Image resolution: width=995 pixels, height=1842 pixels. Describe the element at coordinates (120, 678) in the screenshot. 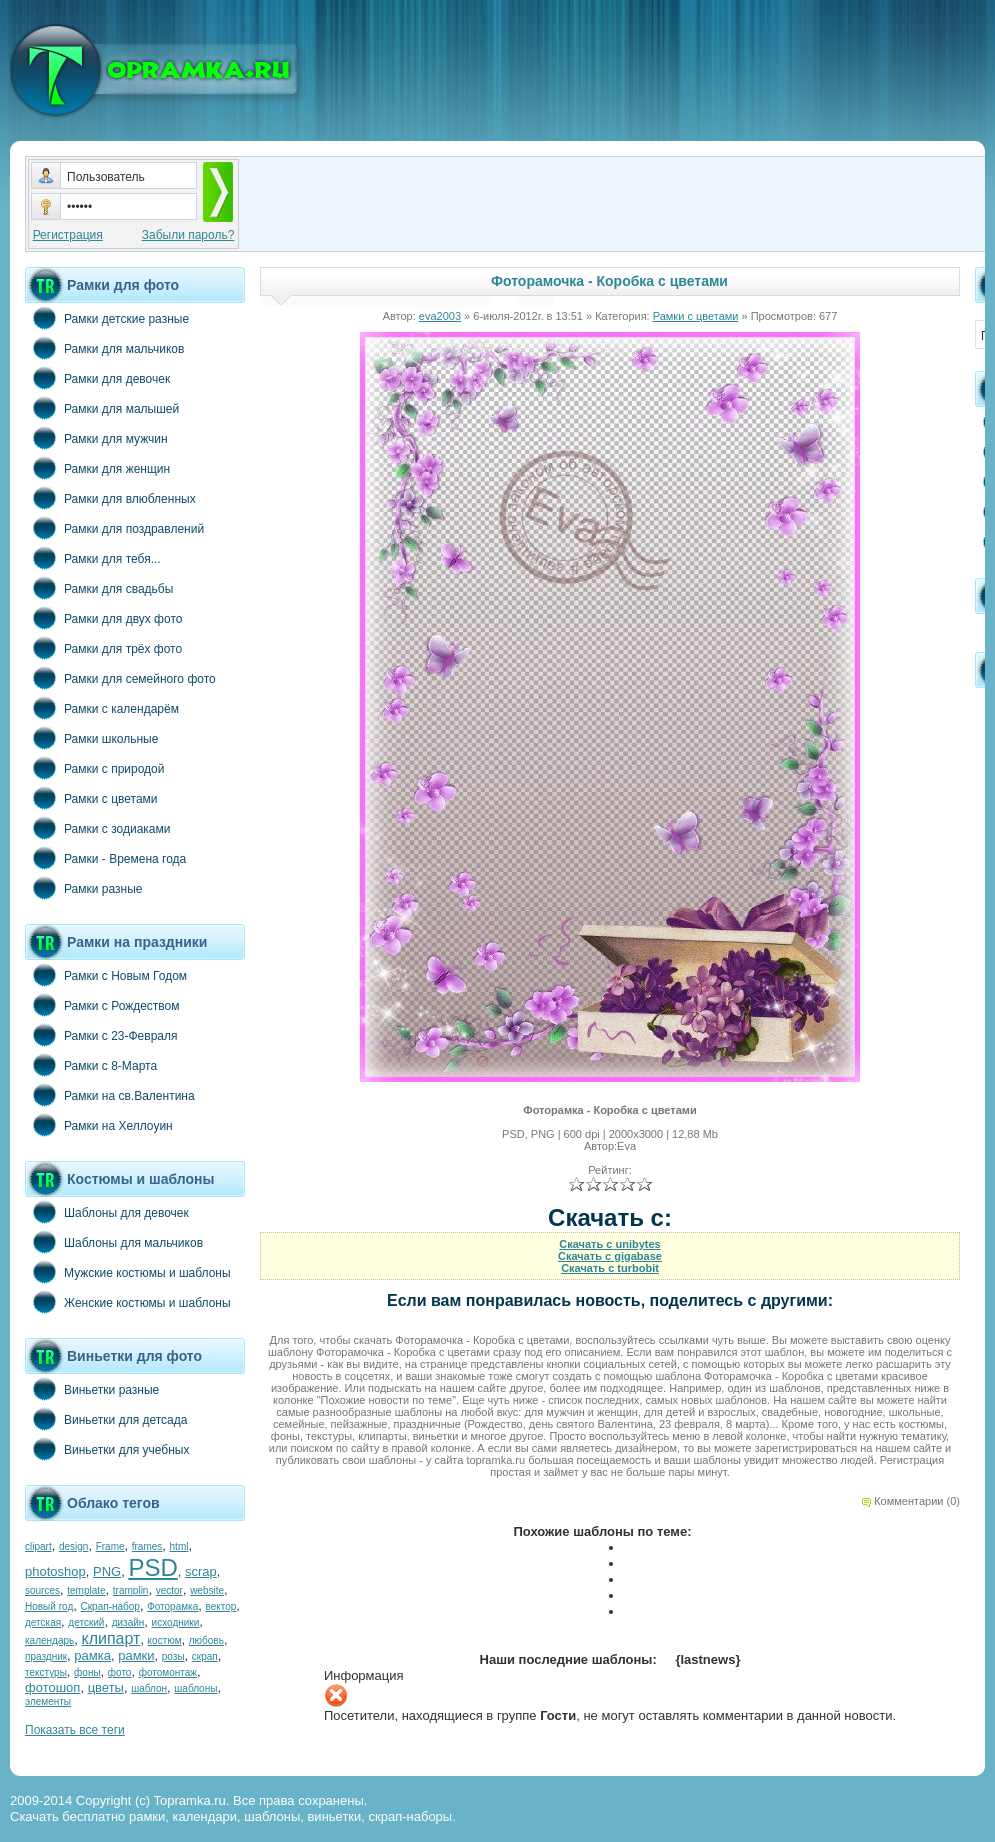

I see `Рамки для семейного фото` at that location.